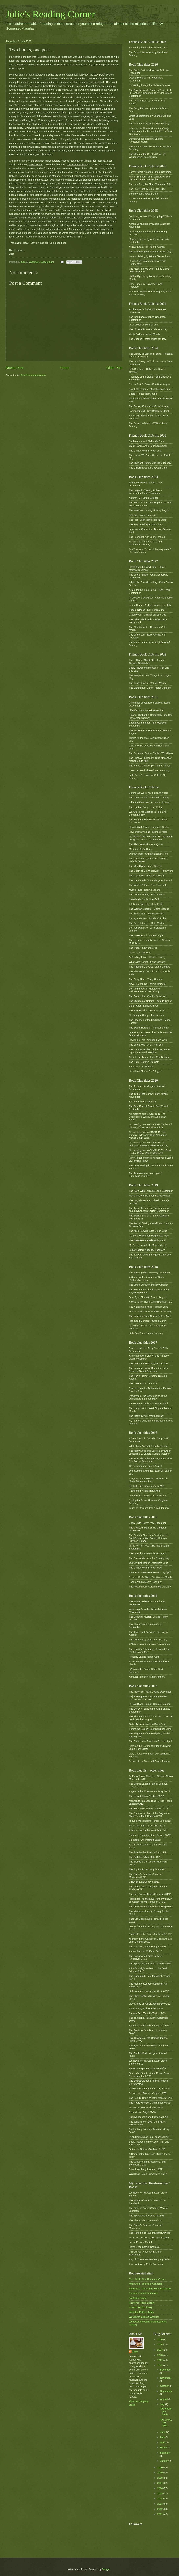  I want to click on Julie, so click(135, 2351).